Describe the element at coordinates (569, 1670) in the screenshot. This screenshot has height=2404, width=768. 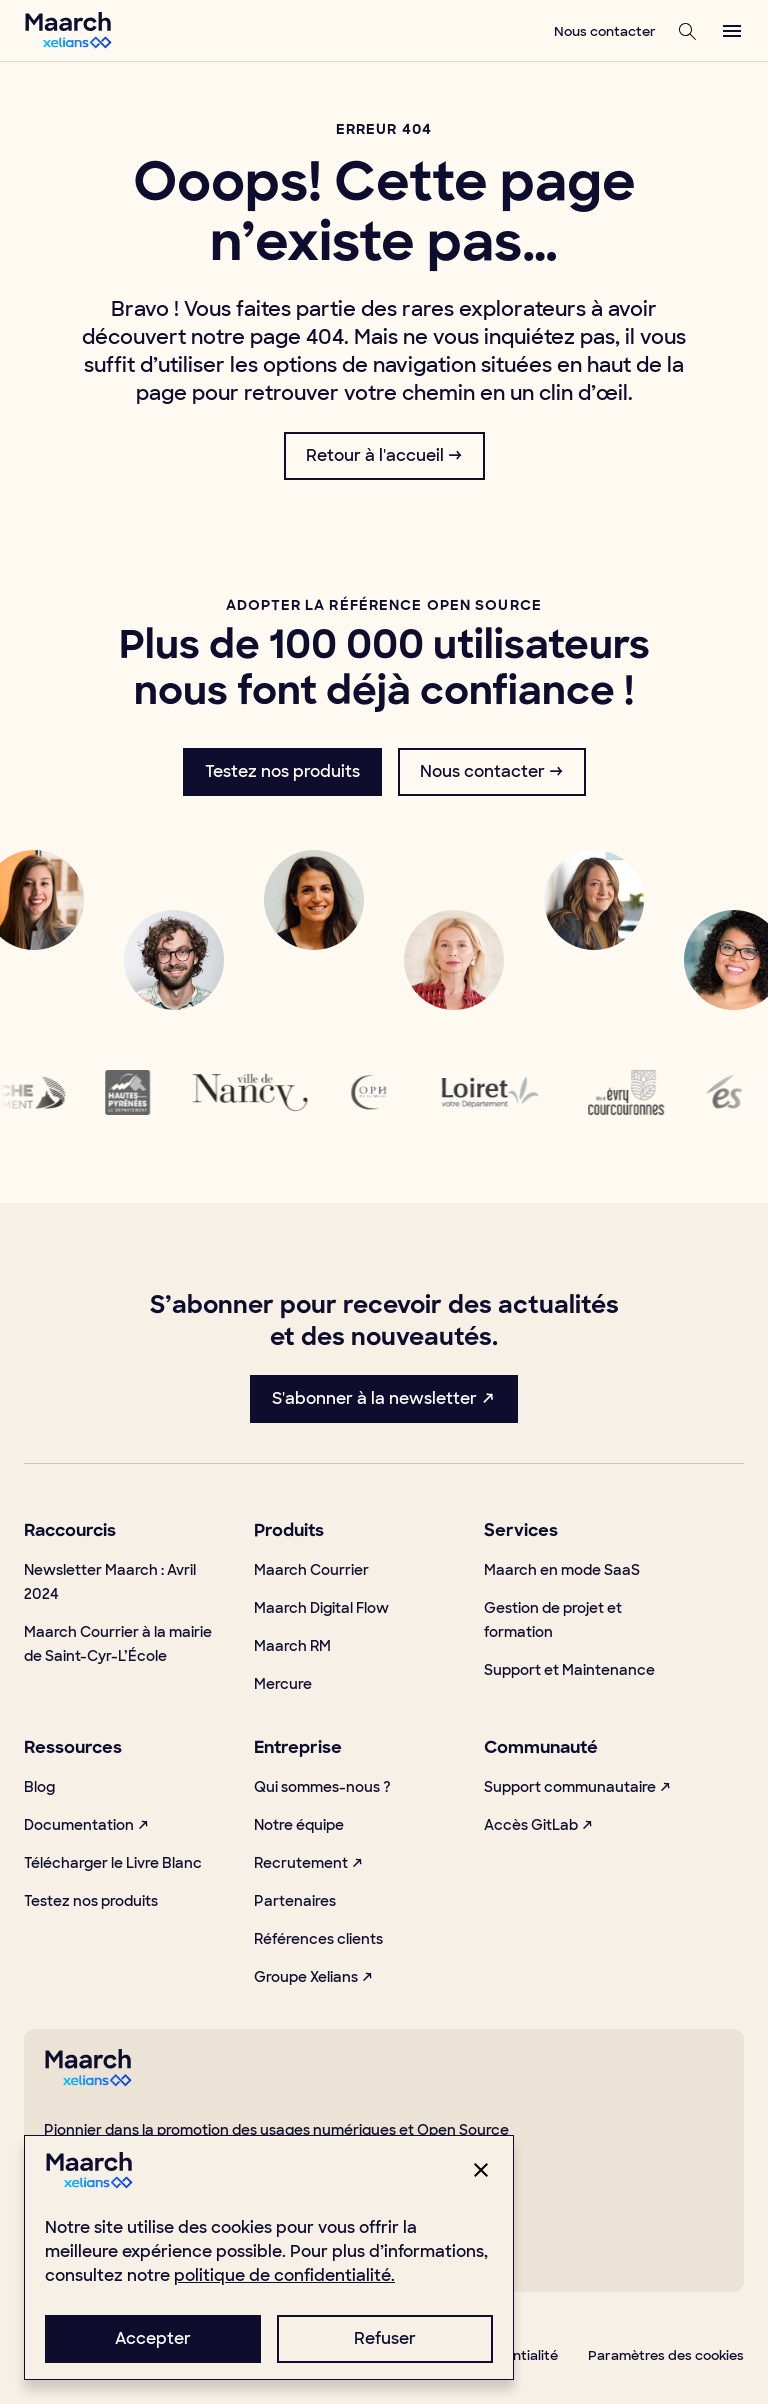
I see `Support et Maintenance` at that location.